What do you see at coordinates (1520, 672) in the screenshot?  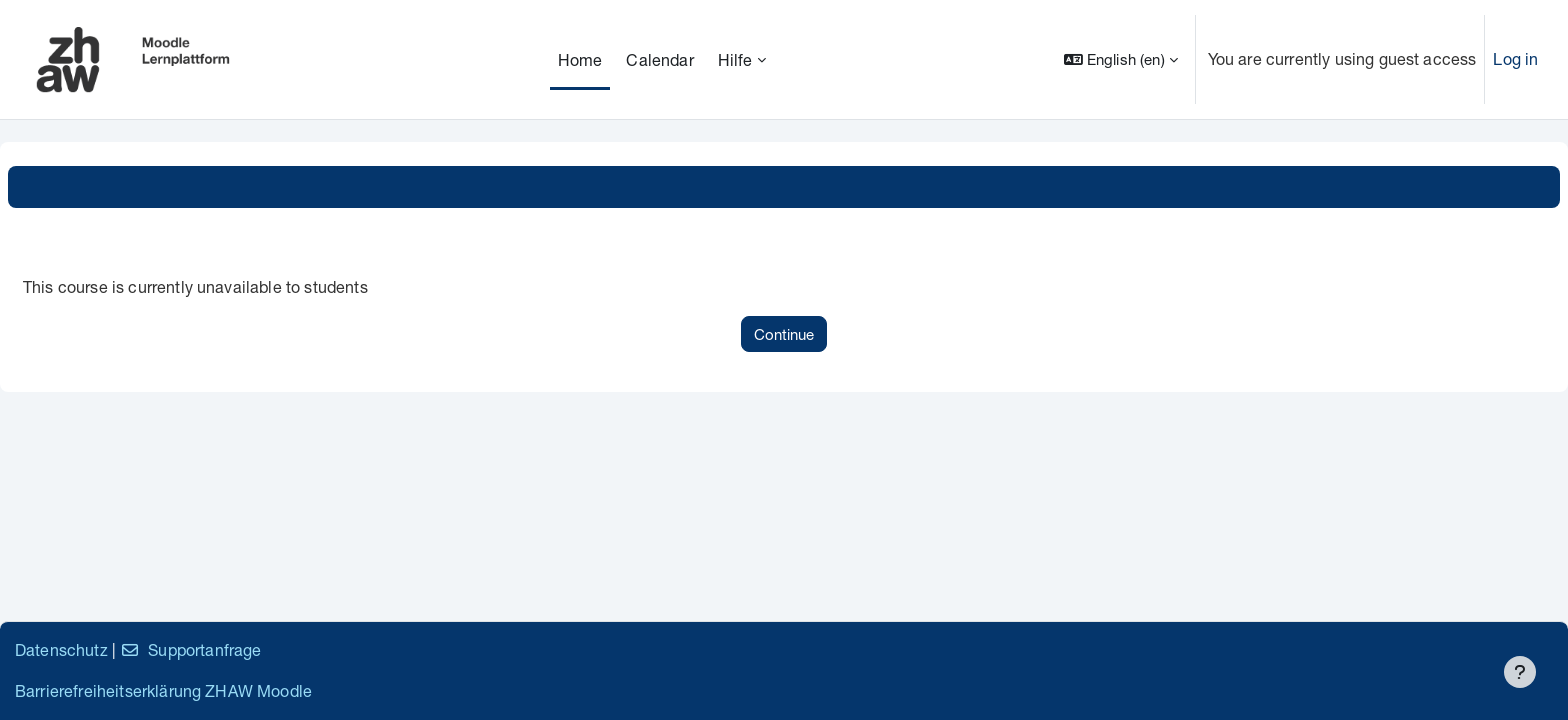 I see `[Show footer]` at bounding box center [1520, 672].